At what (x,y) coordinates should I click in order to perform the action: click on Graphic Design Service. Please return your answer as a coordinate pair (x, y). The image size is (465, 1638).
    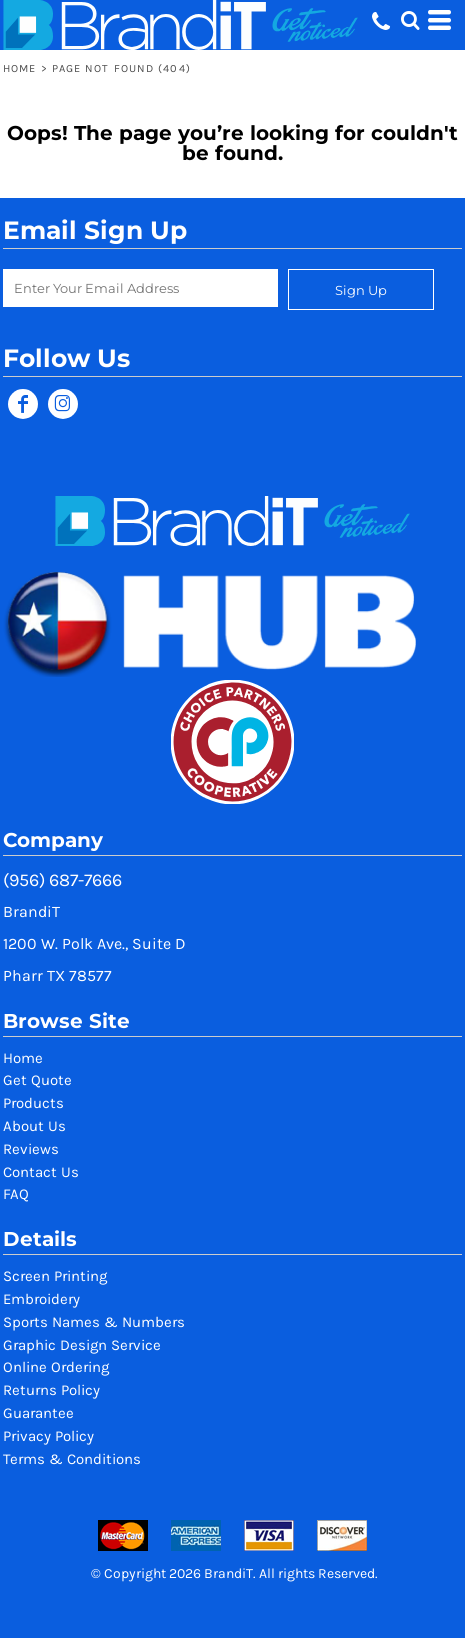
    Looking at the image, I should click on (82, 1345).